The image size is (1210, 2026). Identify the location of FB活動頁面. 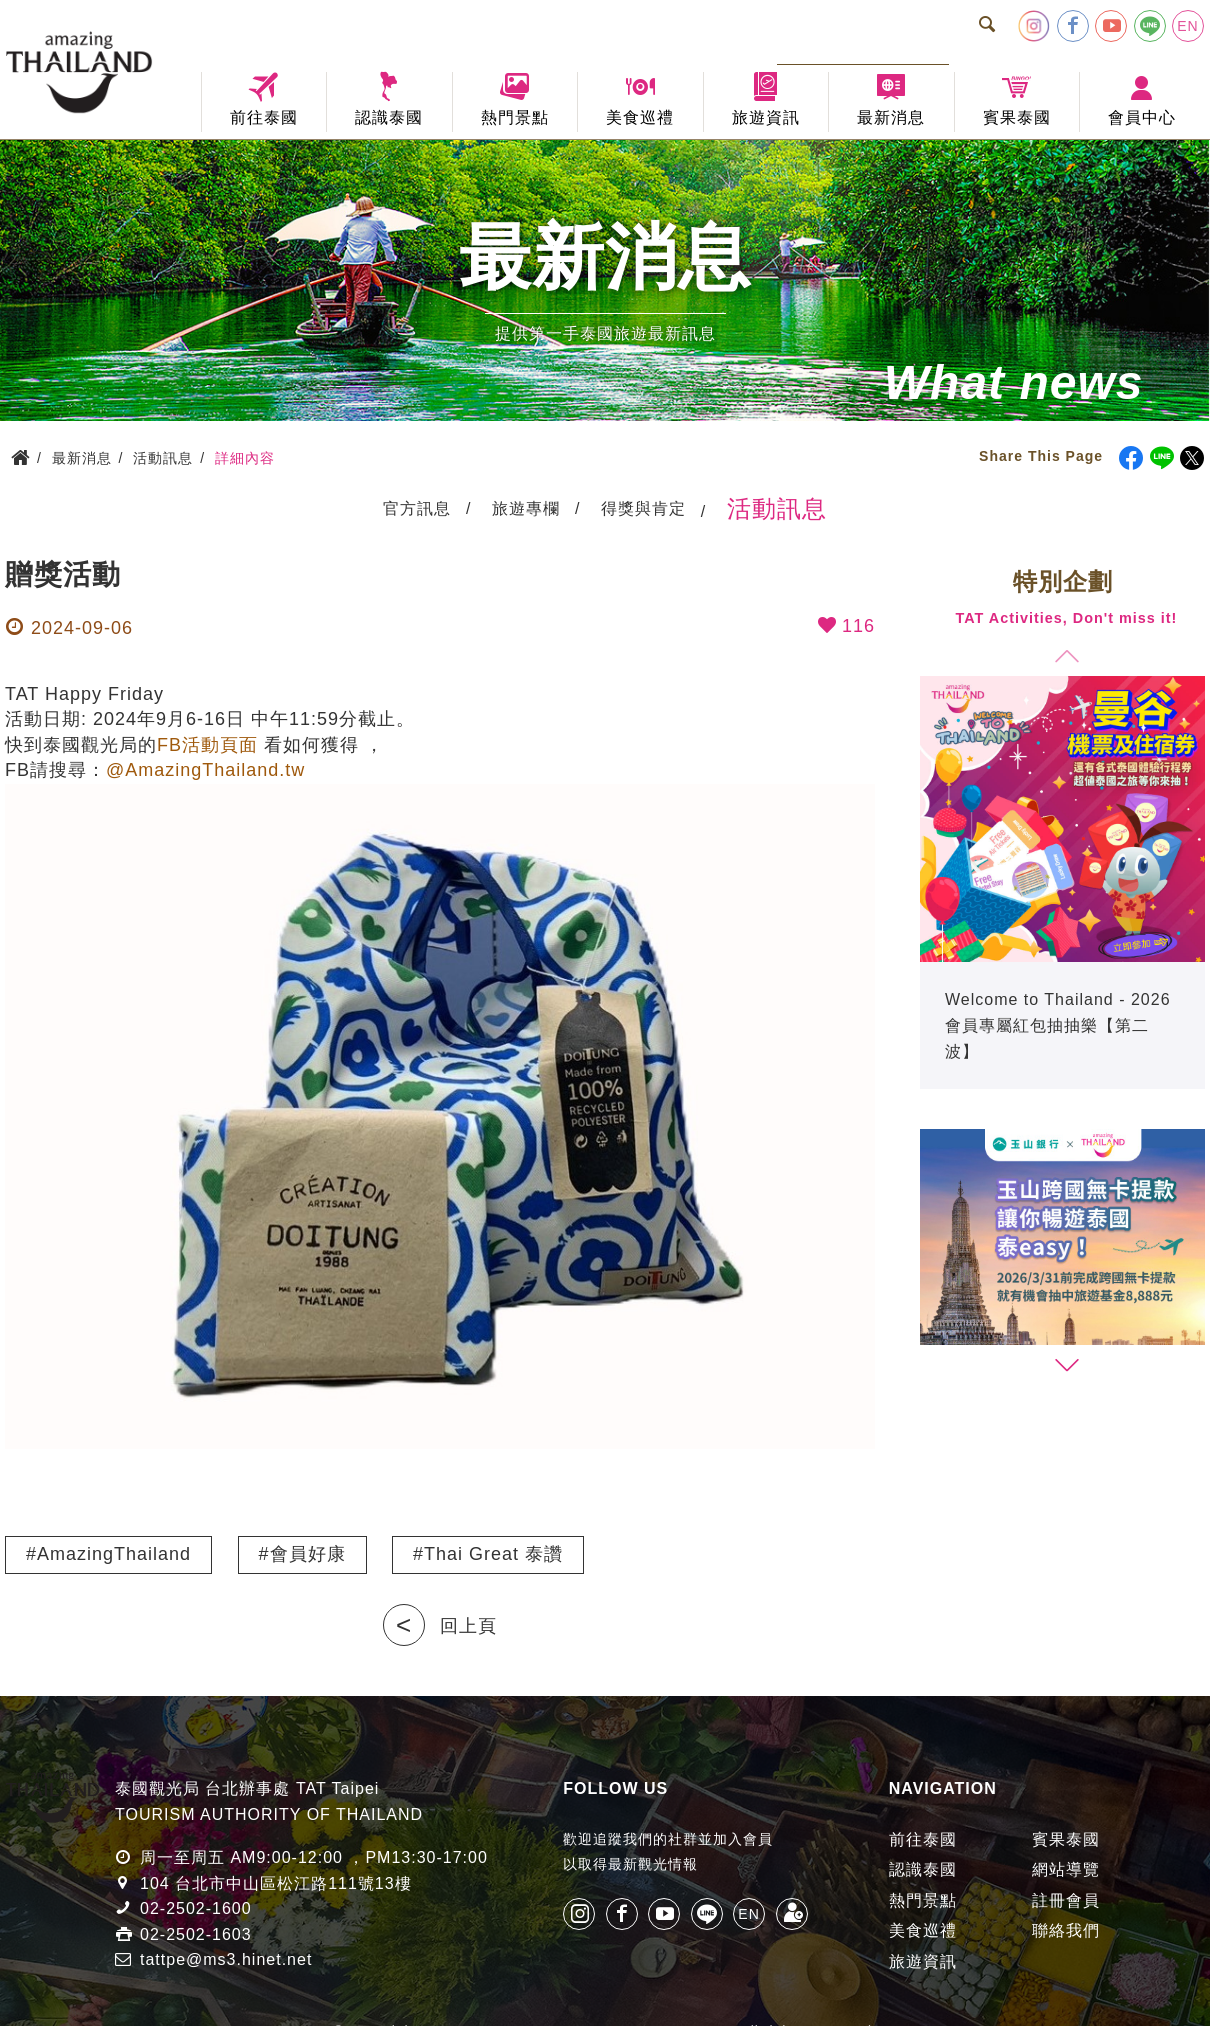
(207, 745).